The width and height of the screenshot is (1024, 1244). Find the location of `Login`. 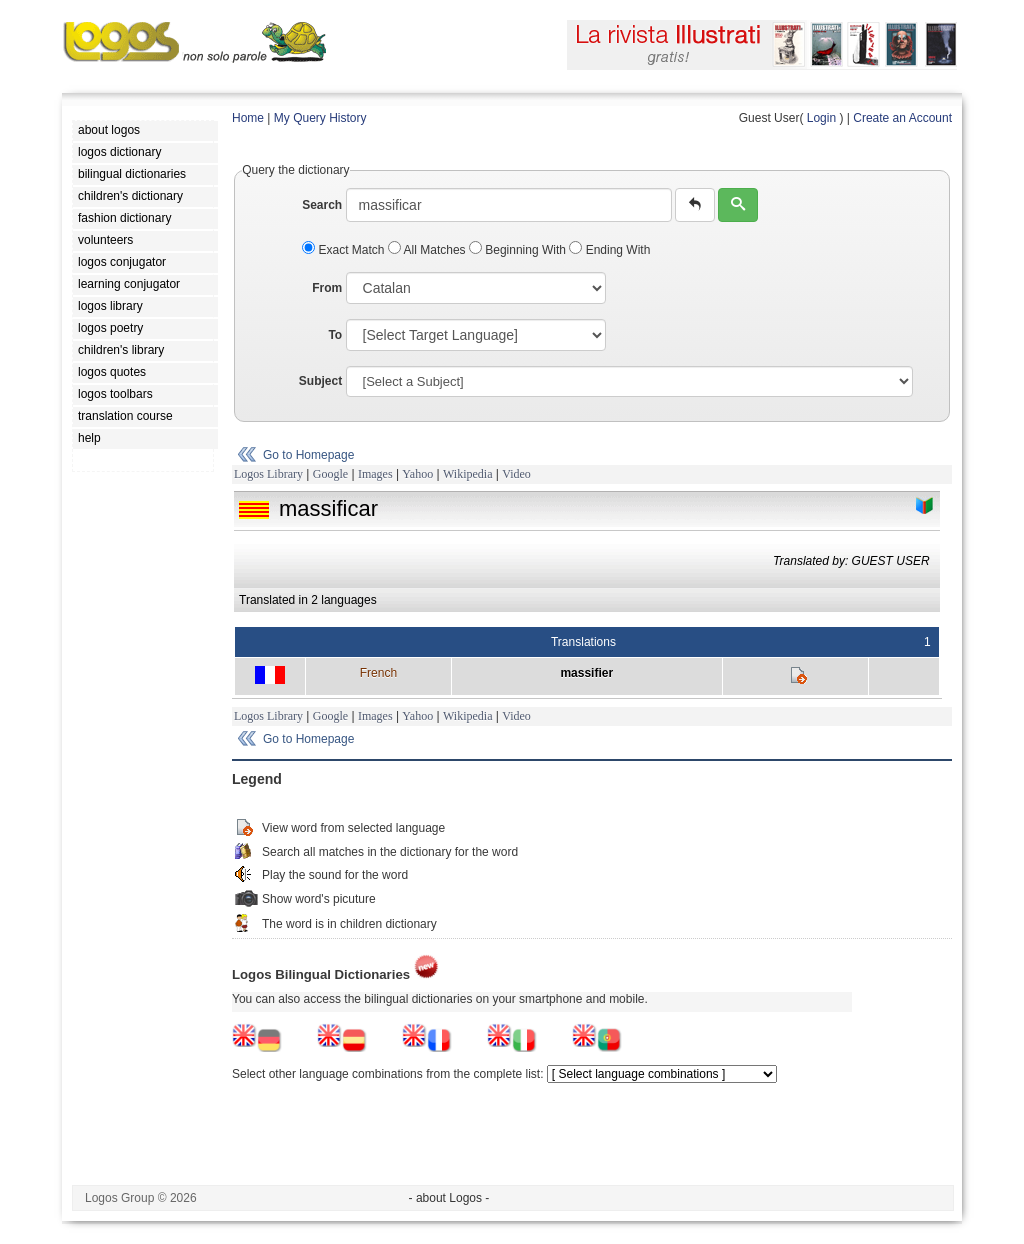

Login is located at coordinates (821, 118).